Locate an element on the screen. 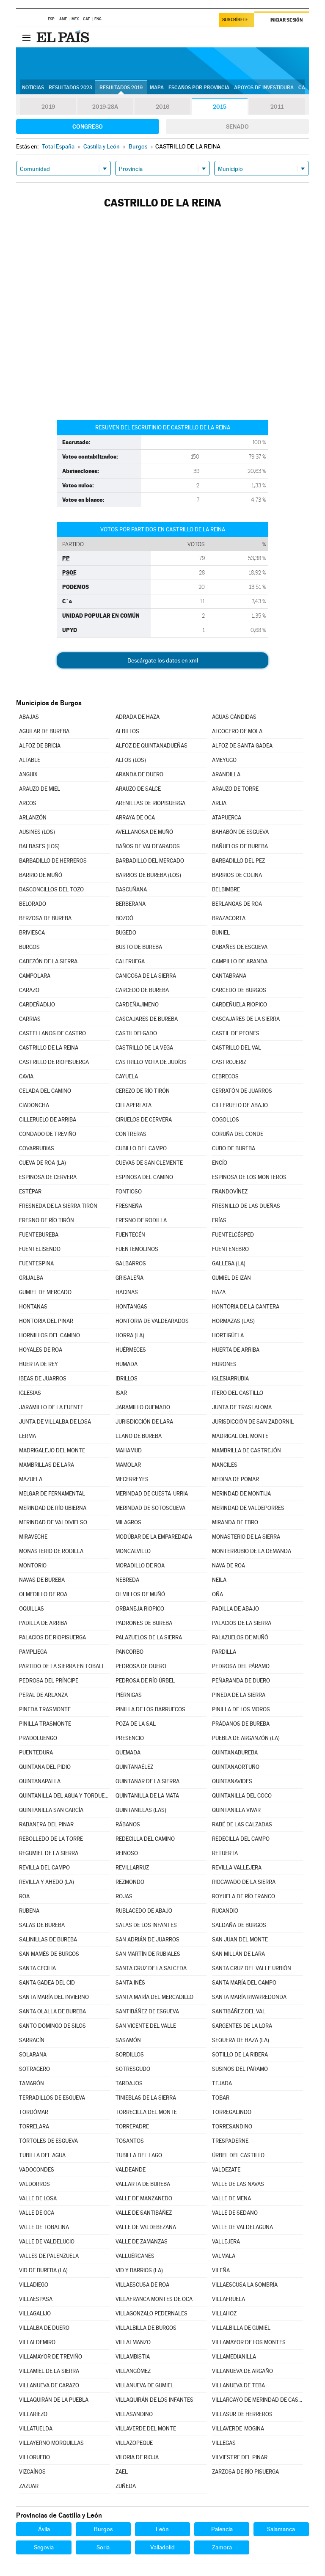 The width and height of the screenshot is (325, 2576). VILEÑA is located at coordinates (221, 2270).